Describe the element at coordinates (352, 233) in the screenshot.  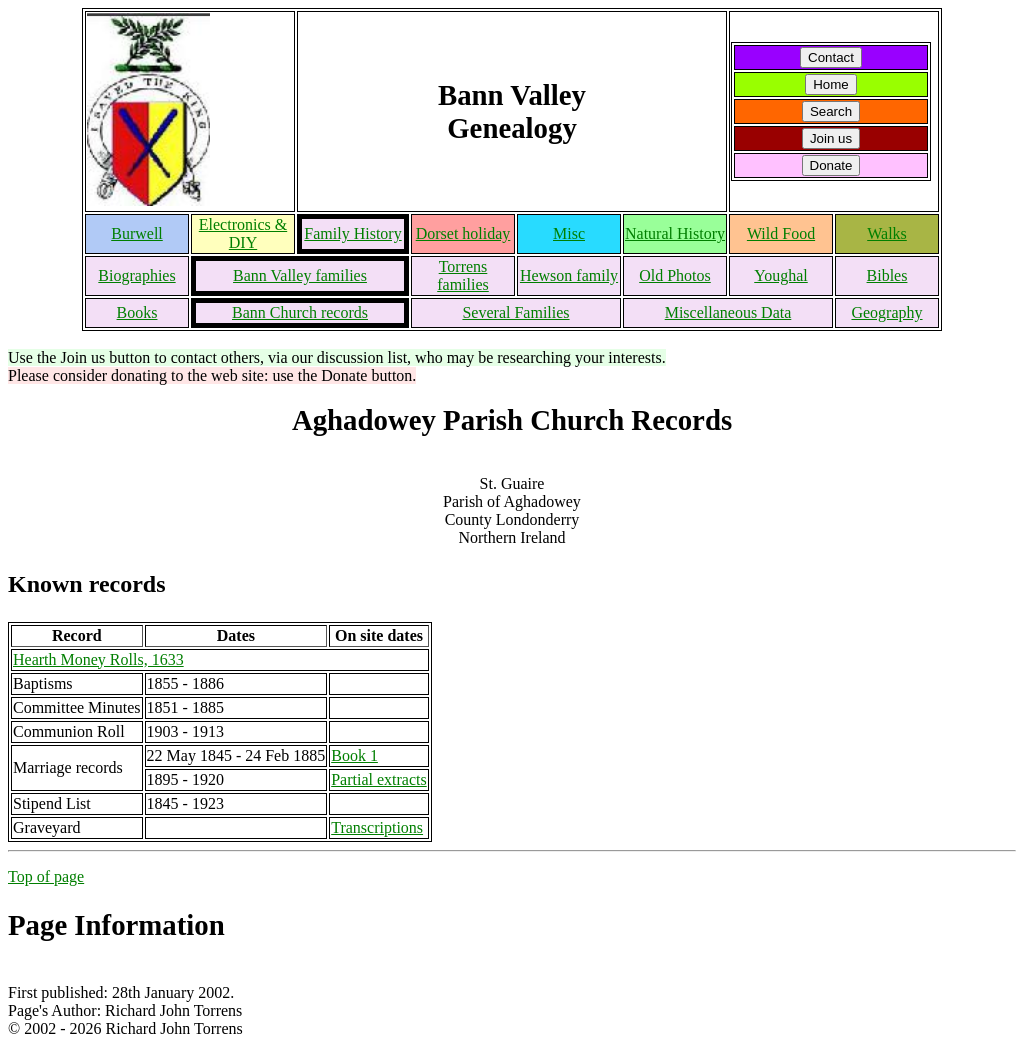
I see `Family History` at that location.